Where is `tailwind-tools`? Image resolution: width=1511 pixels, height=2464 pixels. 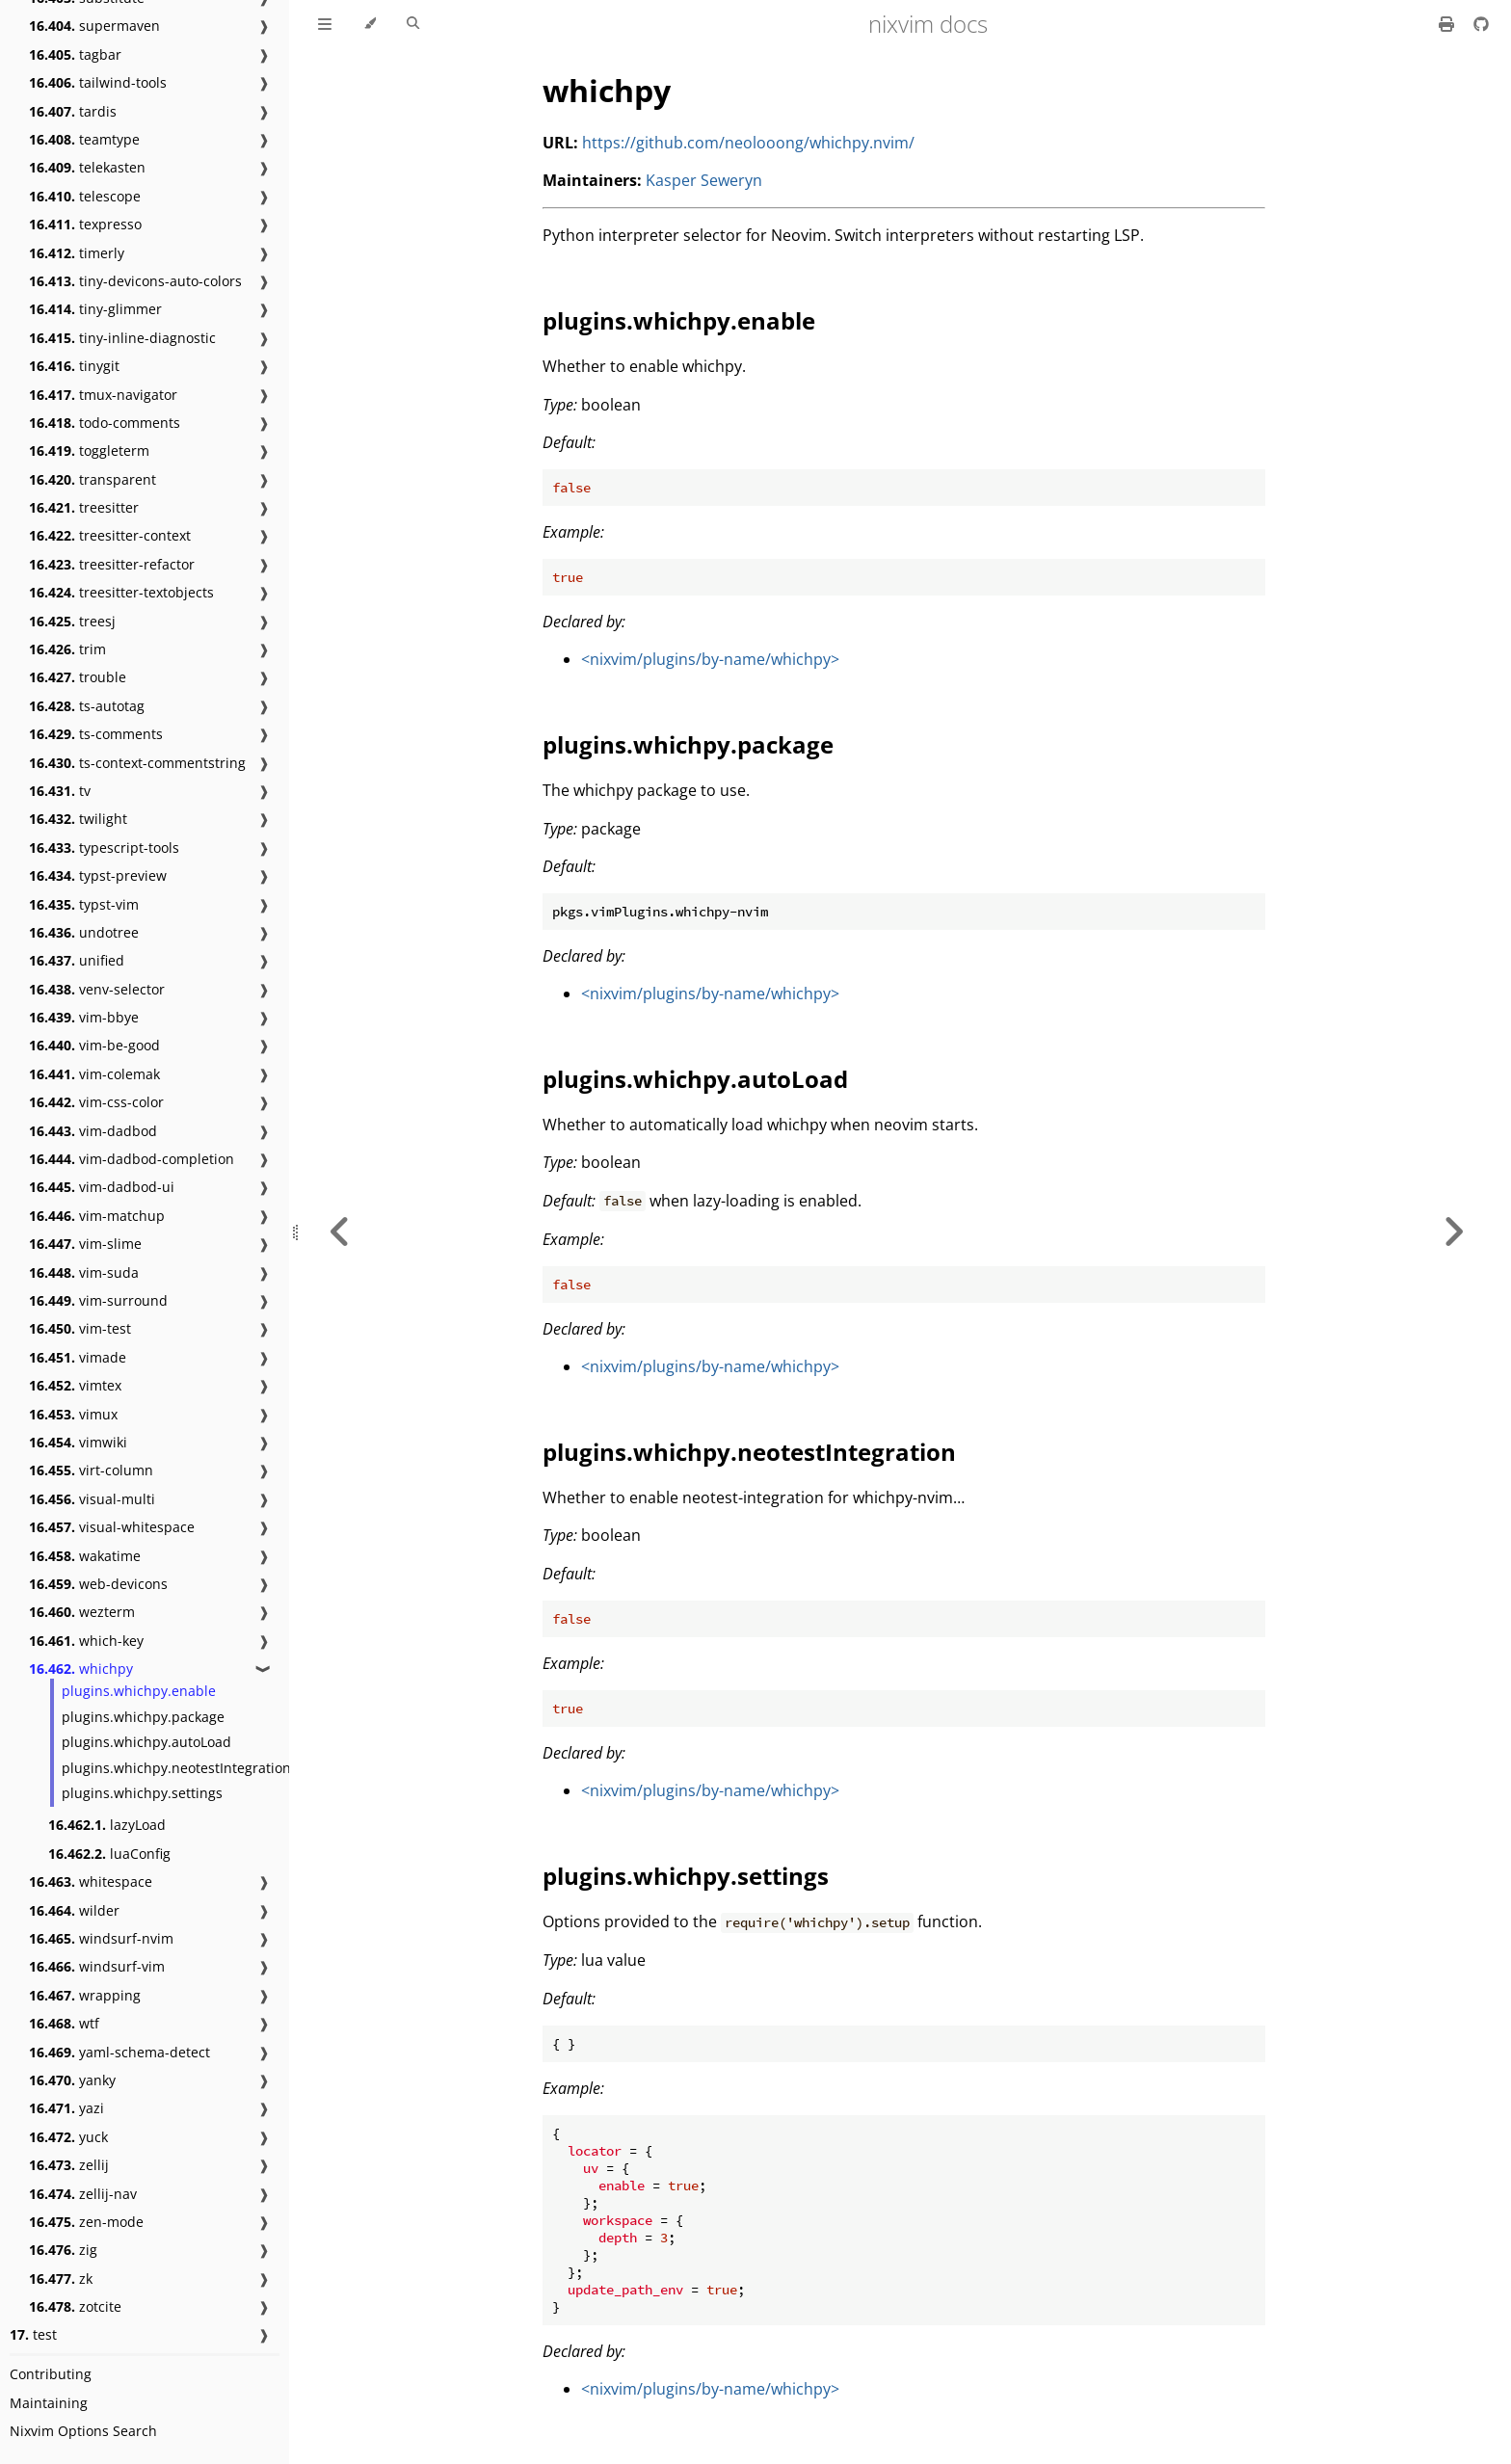
tailwind-tools is located at coordinates (98, 82).